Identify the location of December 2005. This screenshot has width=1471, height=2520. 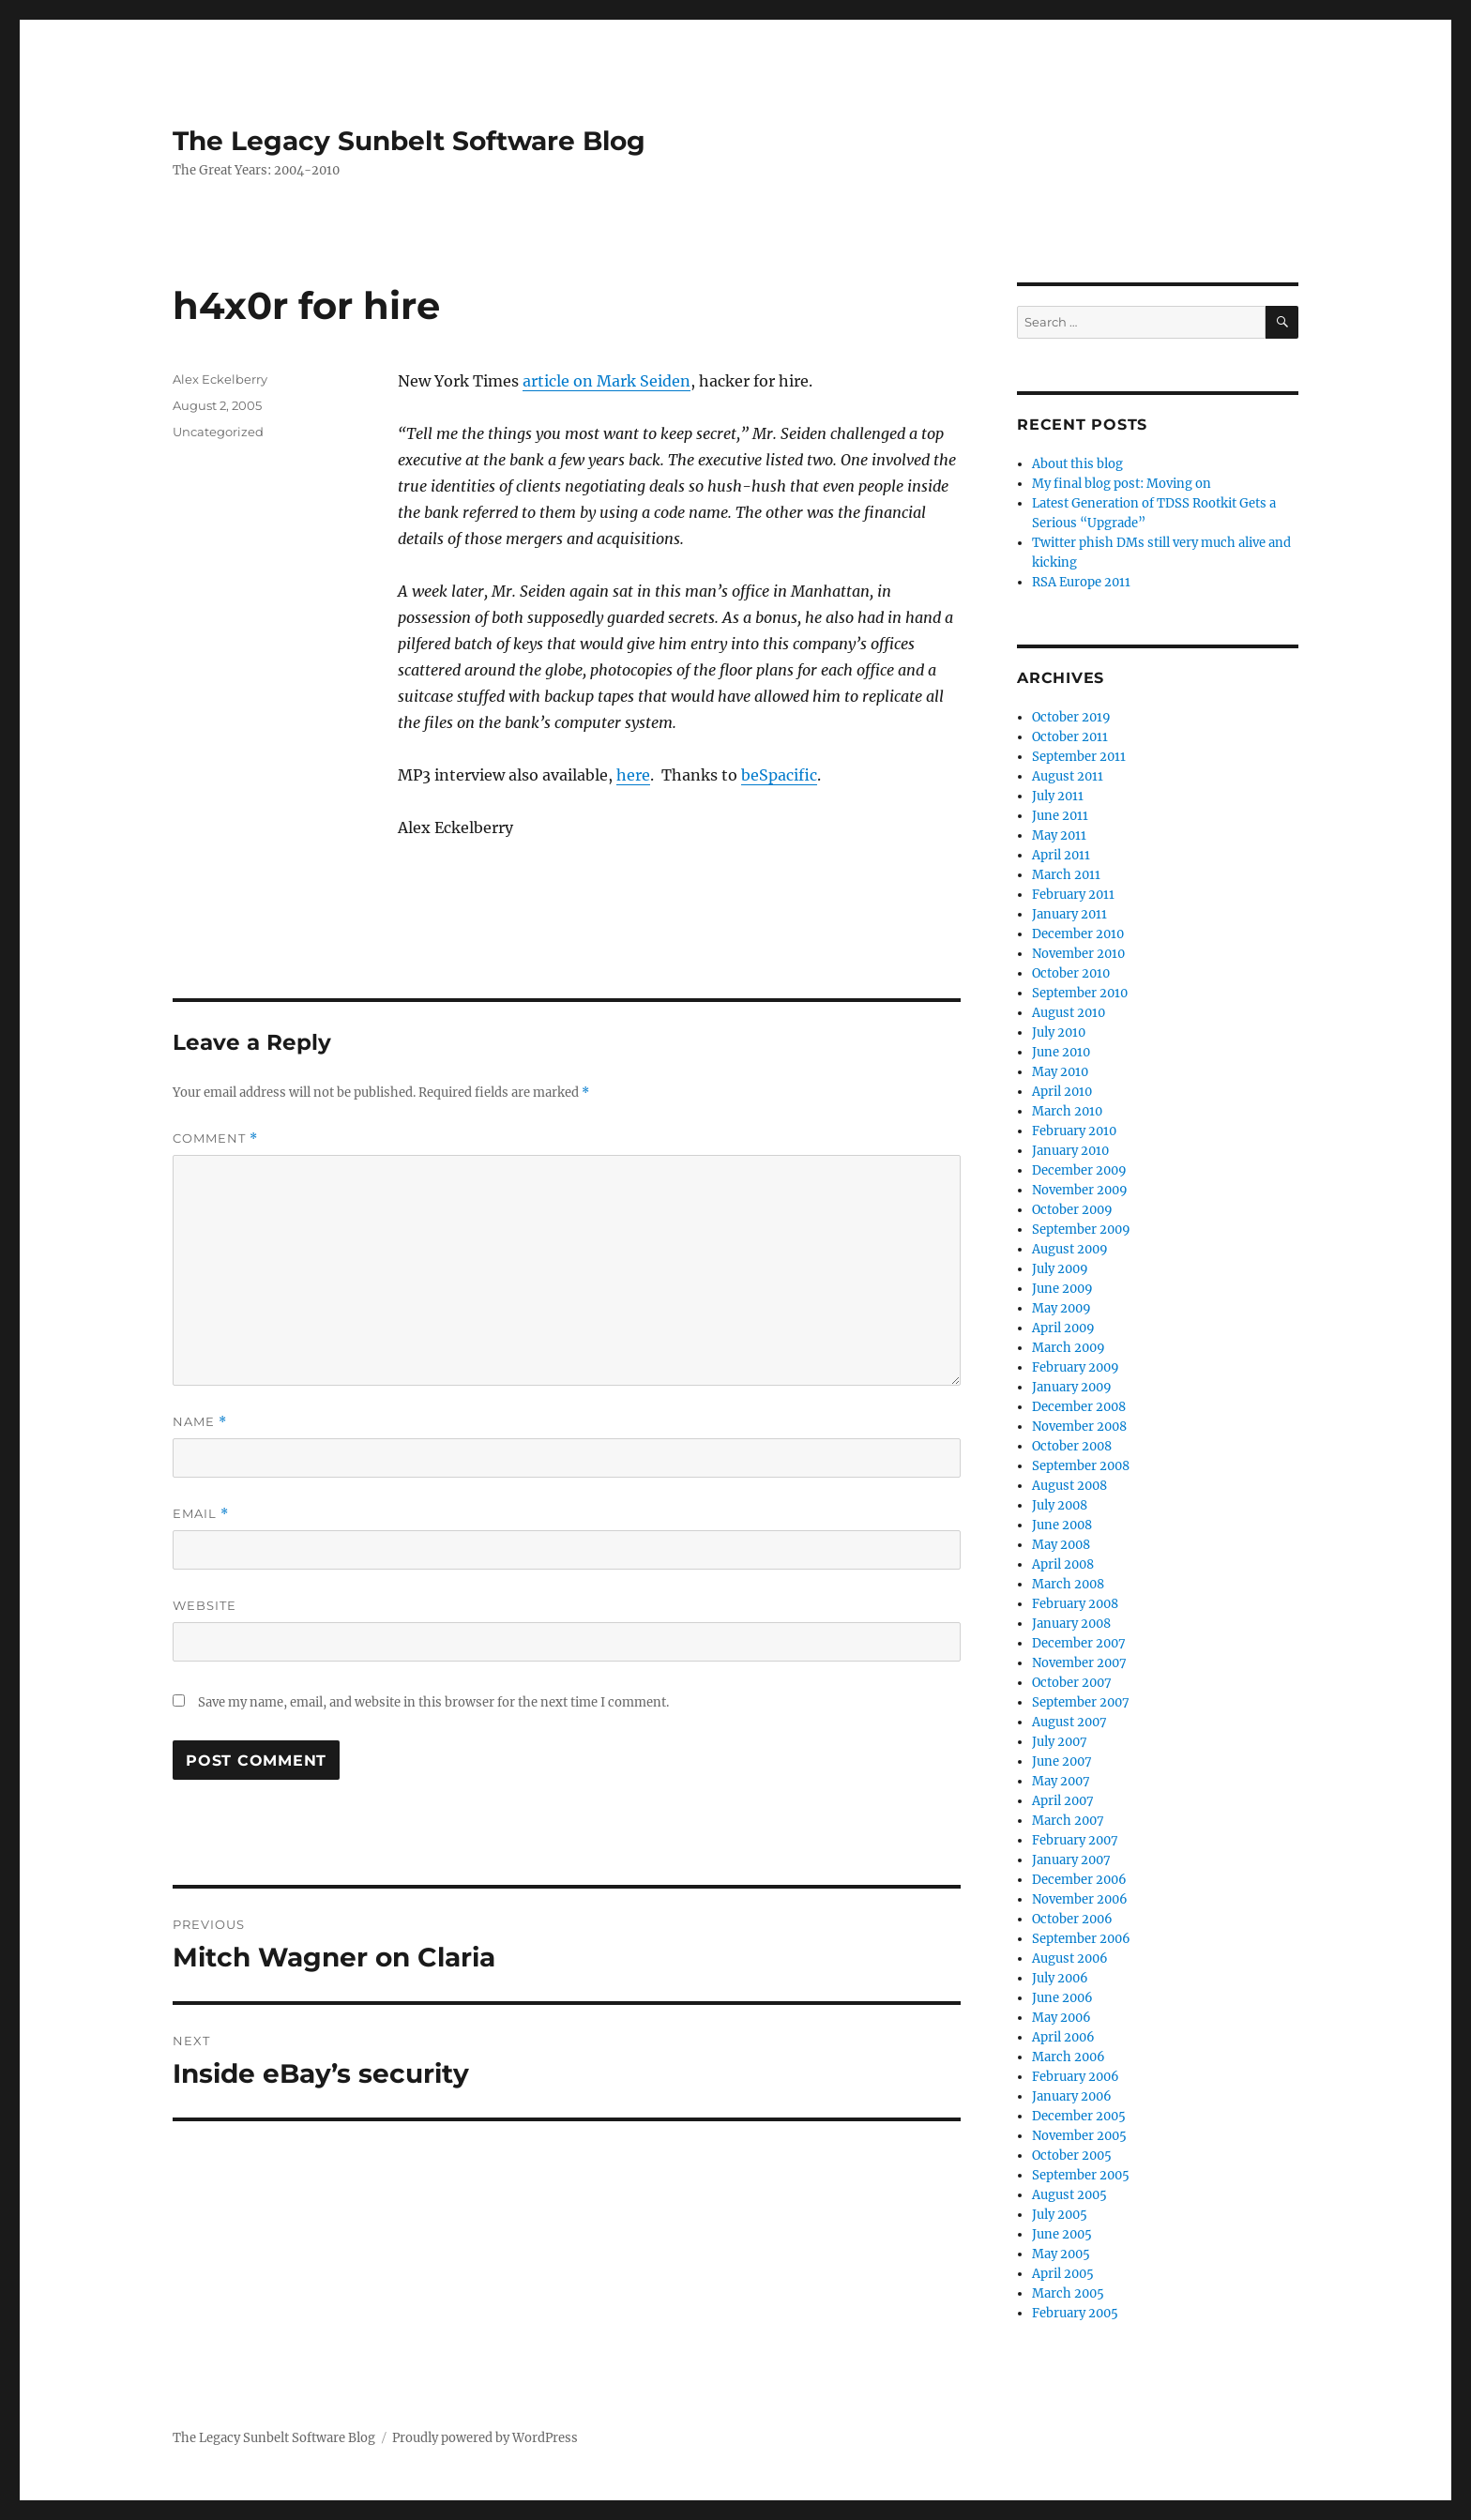
(1079, 2116).